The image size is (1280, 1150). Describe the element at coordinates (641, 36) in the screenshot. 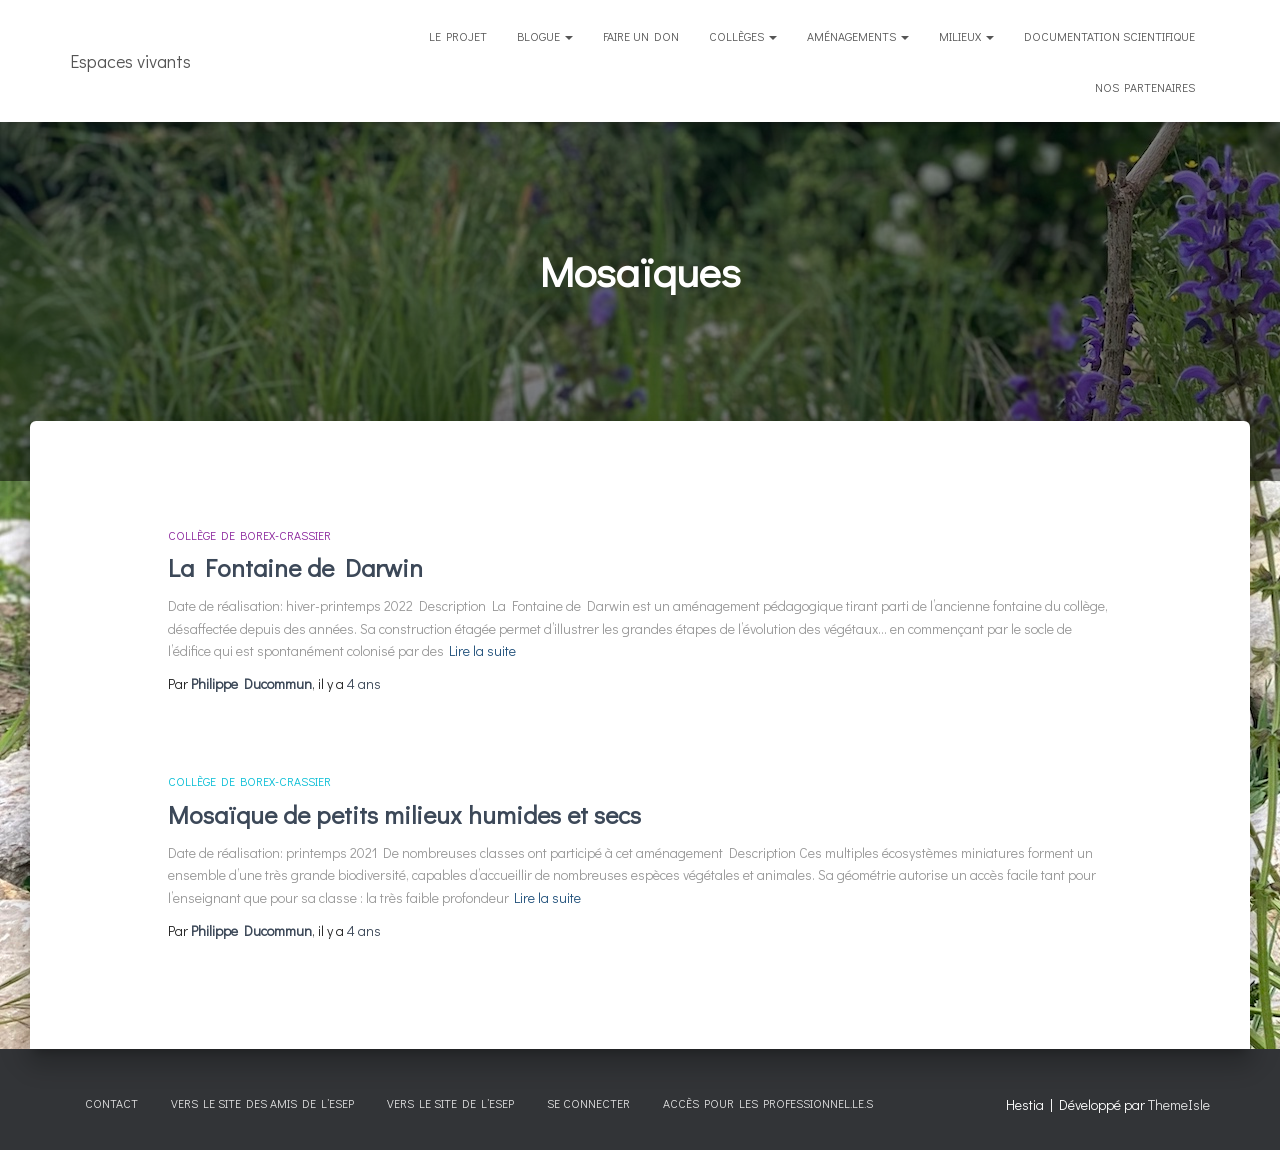

I see `Faire un don` at that location.